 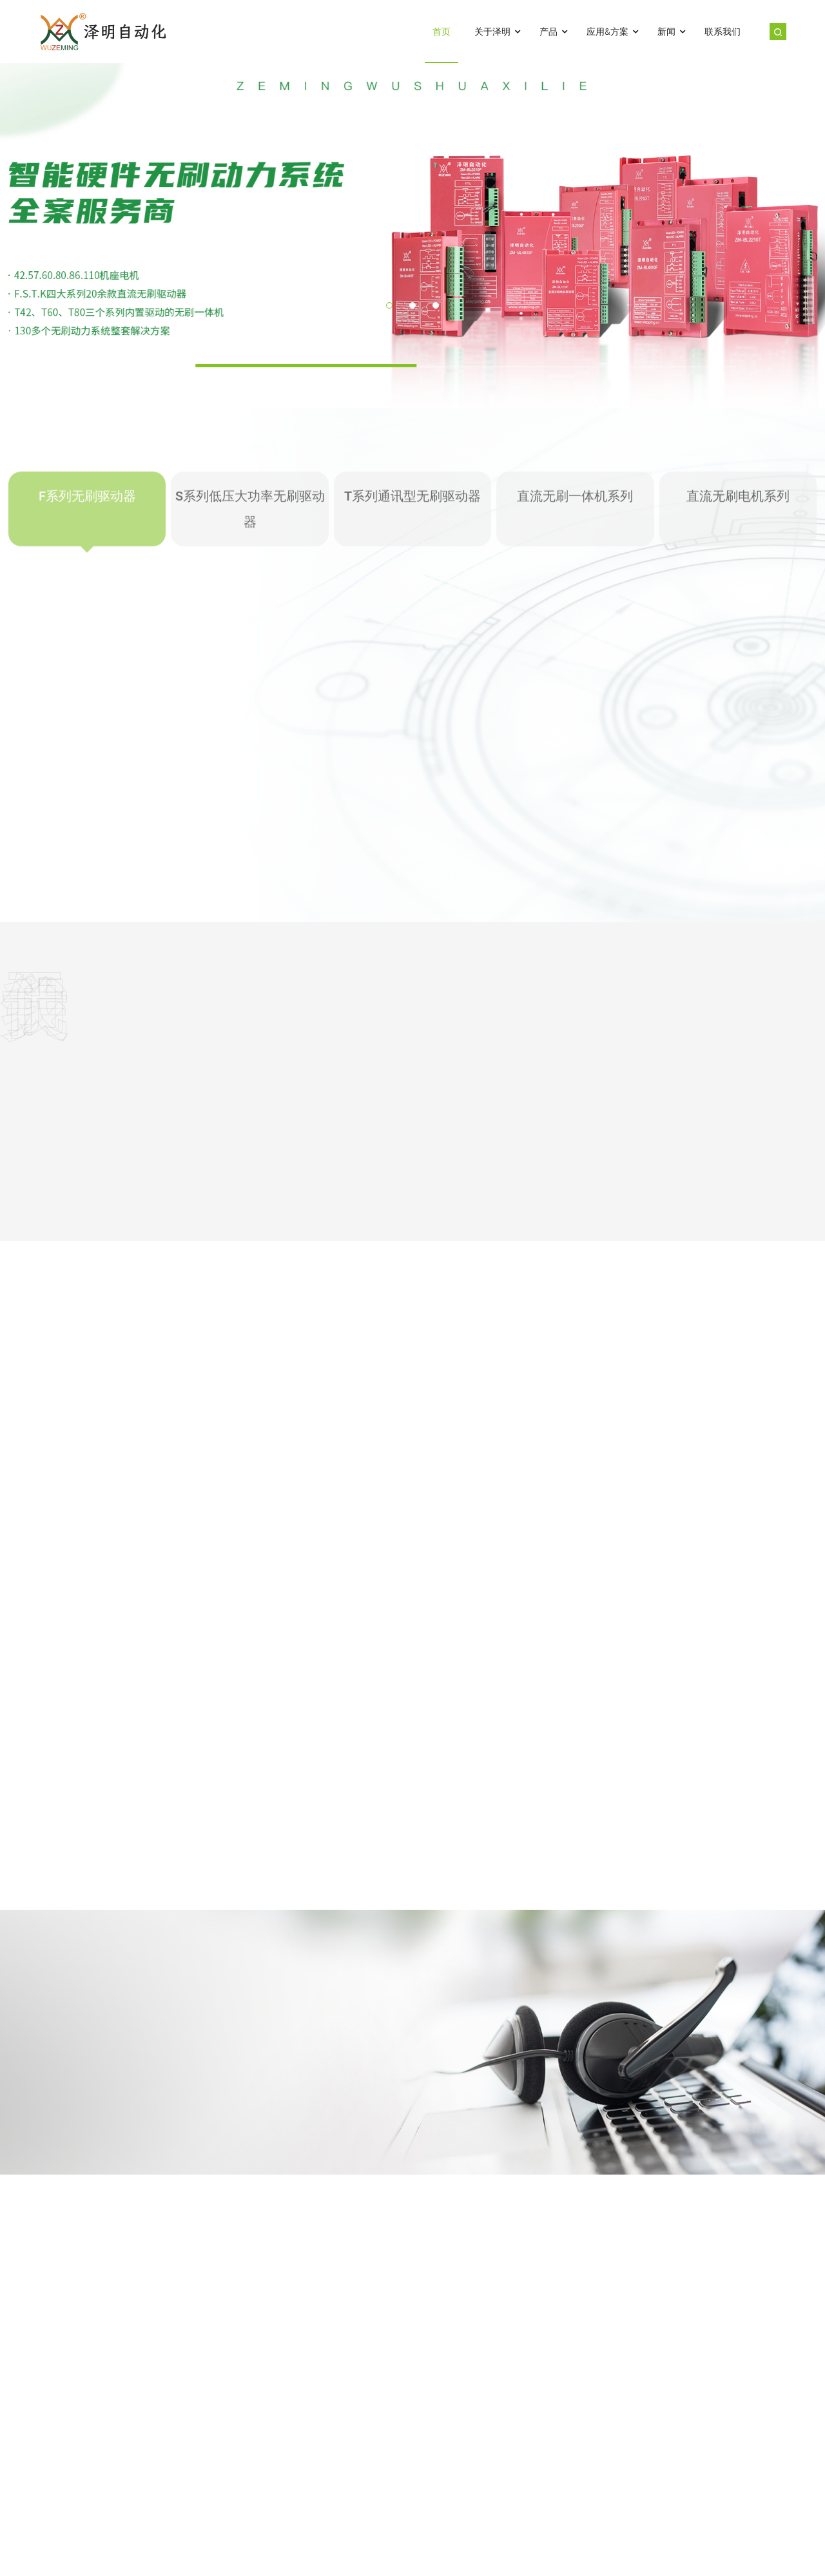 What do you see at coordinates (441, 31) in the screenshot?
I see `首页` at bounding box center [441, 31].